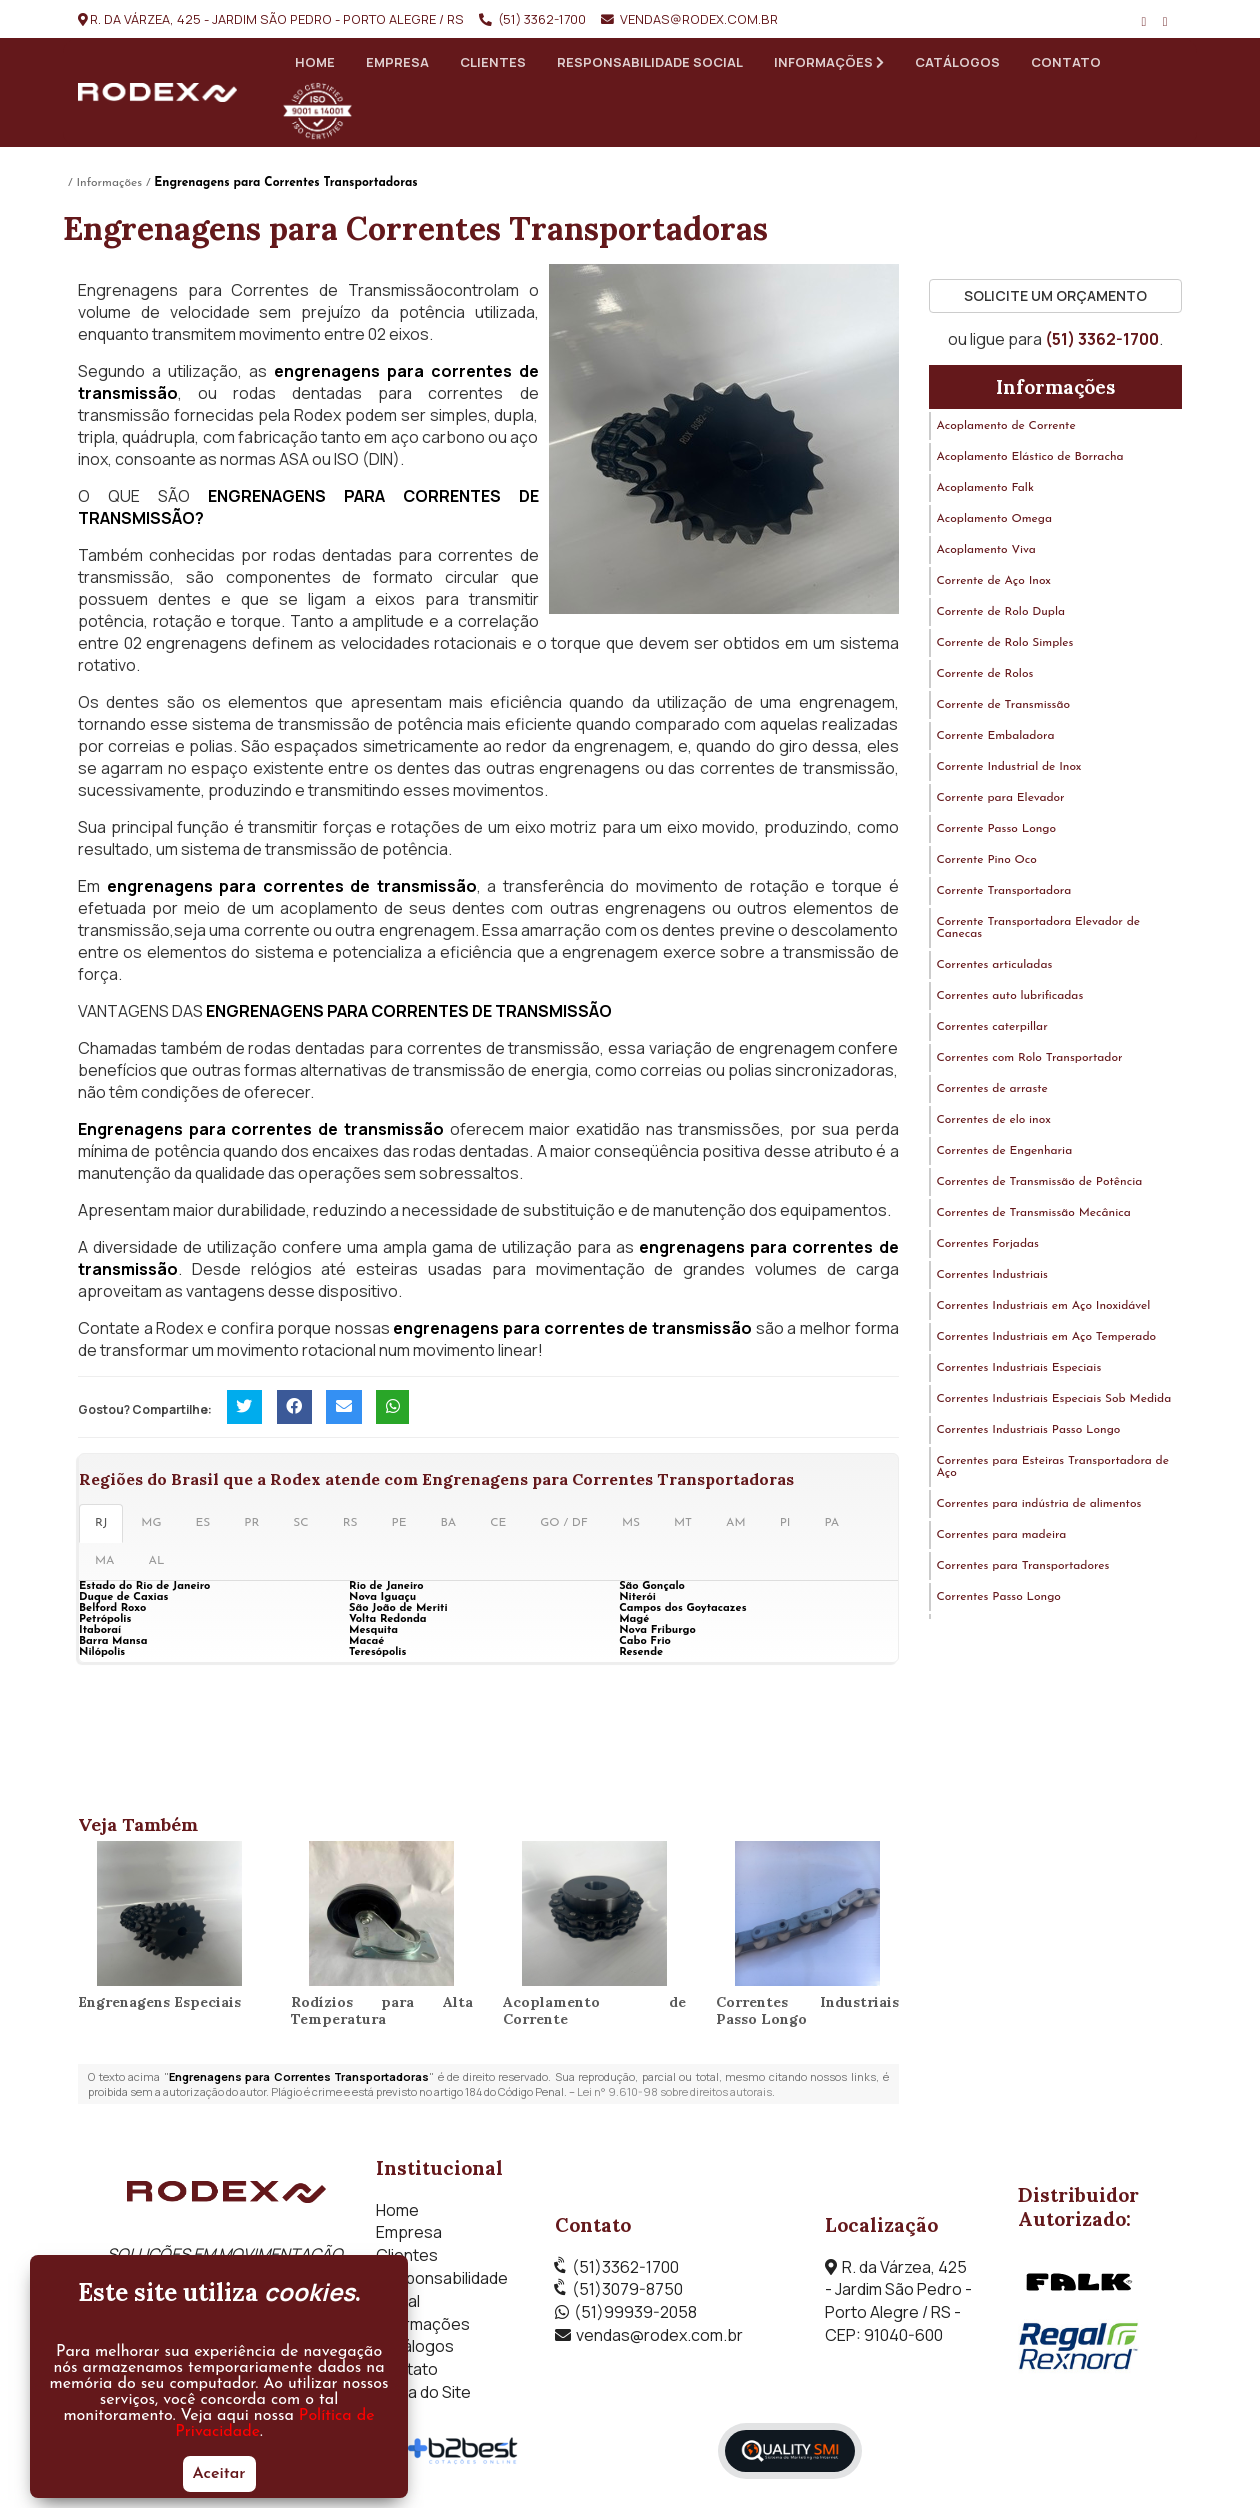 The width and height of the screenshot is (1260, 2508). Describe the element at coordinates (988, 1245) in the screenshot. I see `Correntes Forjadas` at that location.